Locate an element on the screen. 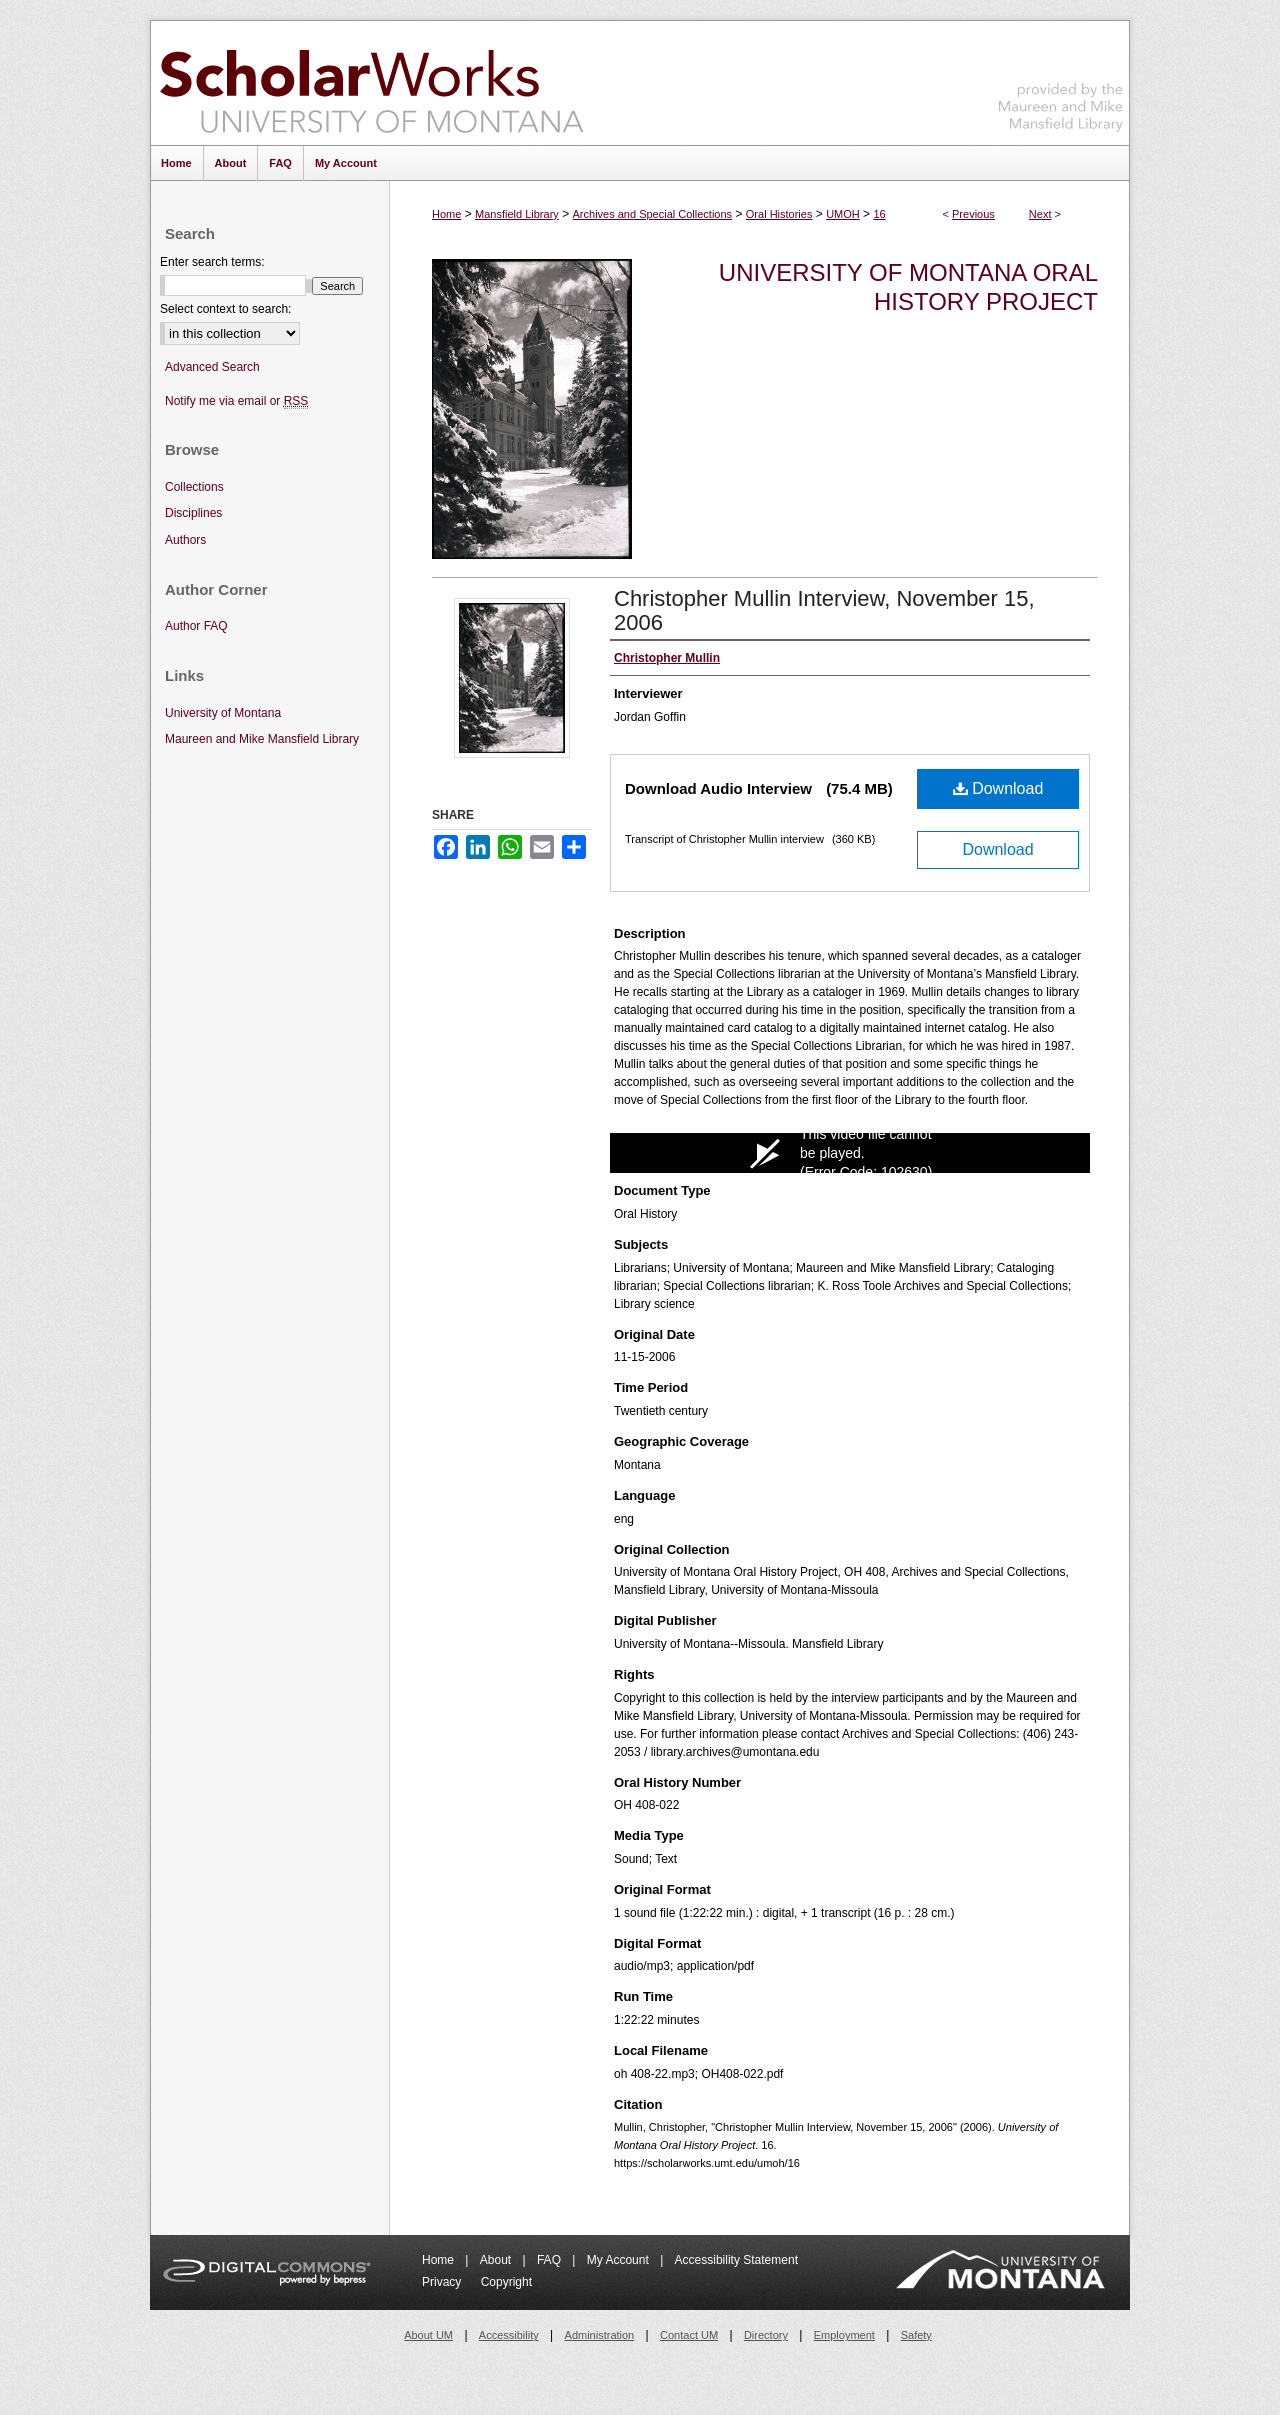 This screenshot has width=1280, height=2415. About UM is located at coordinates (428, 2335).